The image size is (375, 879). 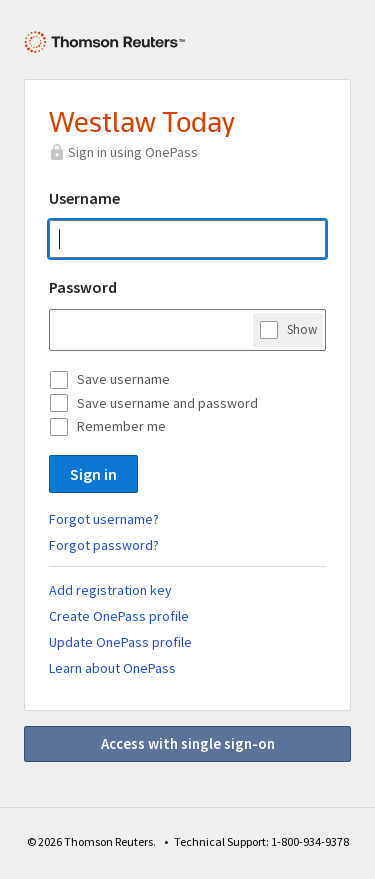 I want to click on Save username and password, so click(x=167, y=403).